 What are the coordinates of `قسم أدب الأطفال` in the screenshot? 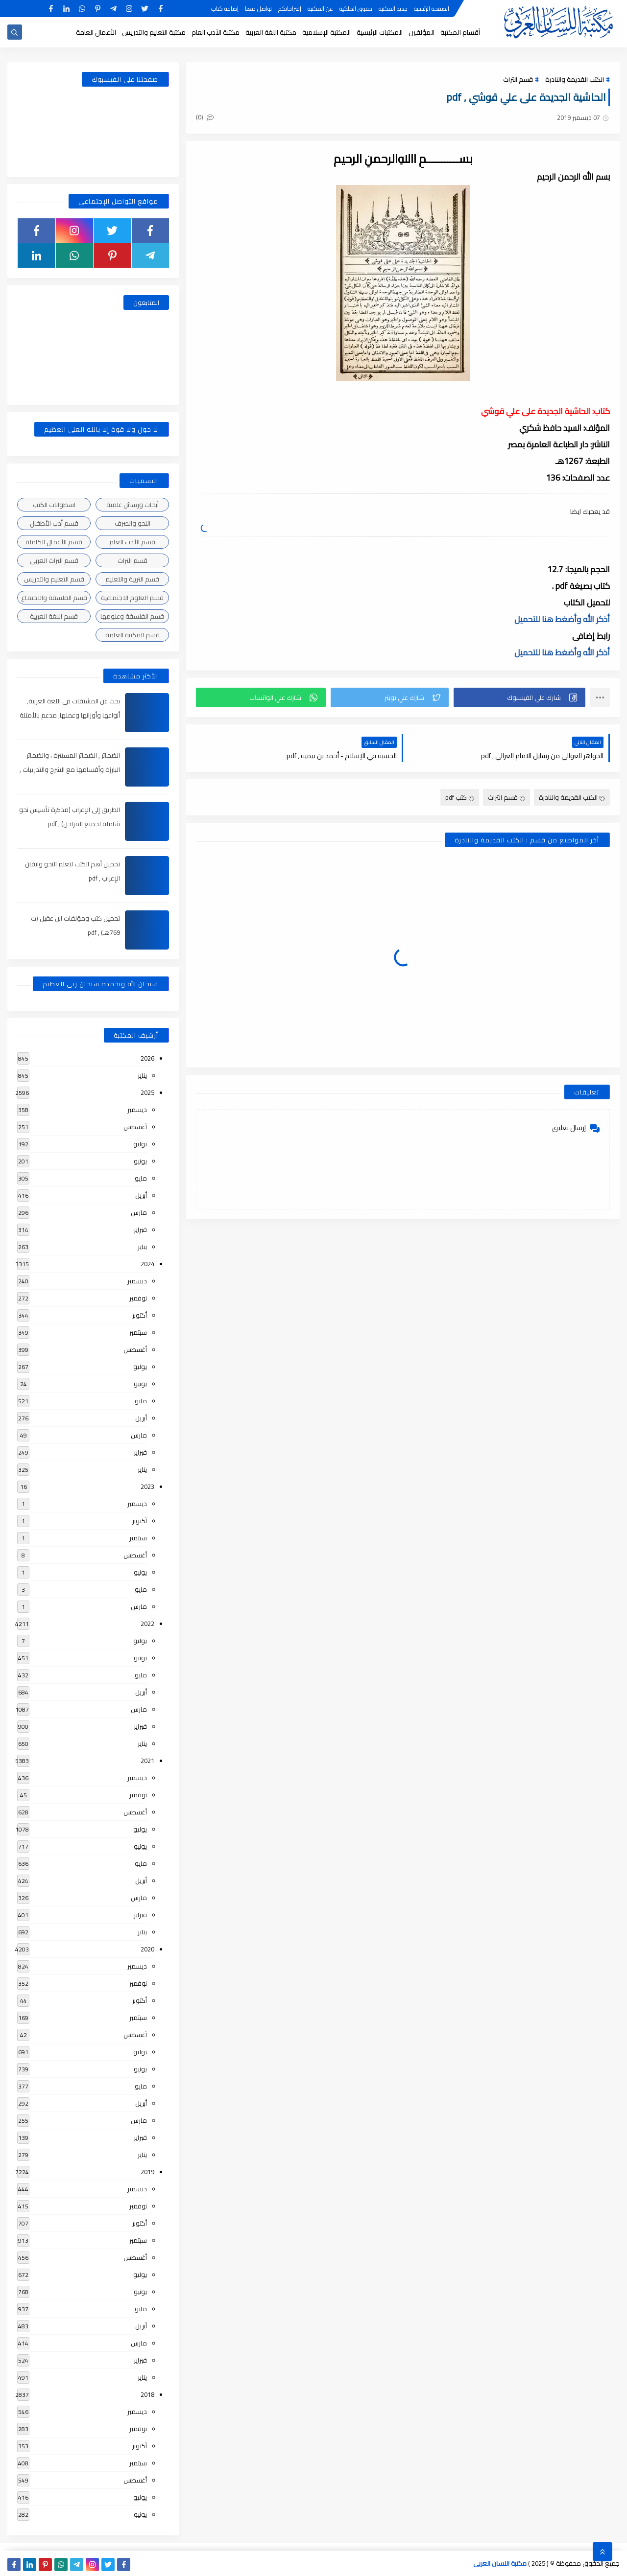 It's located at (54, 523).